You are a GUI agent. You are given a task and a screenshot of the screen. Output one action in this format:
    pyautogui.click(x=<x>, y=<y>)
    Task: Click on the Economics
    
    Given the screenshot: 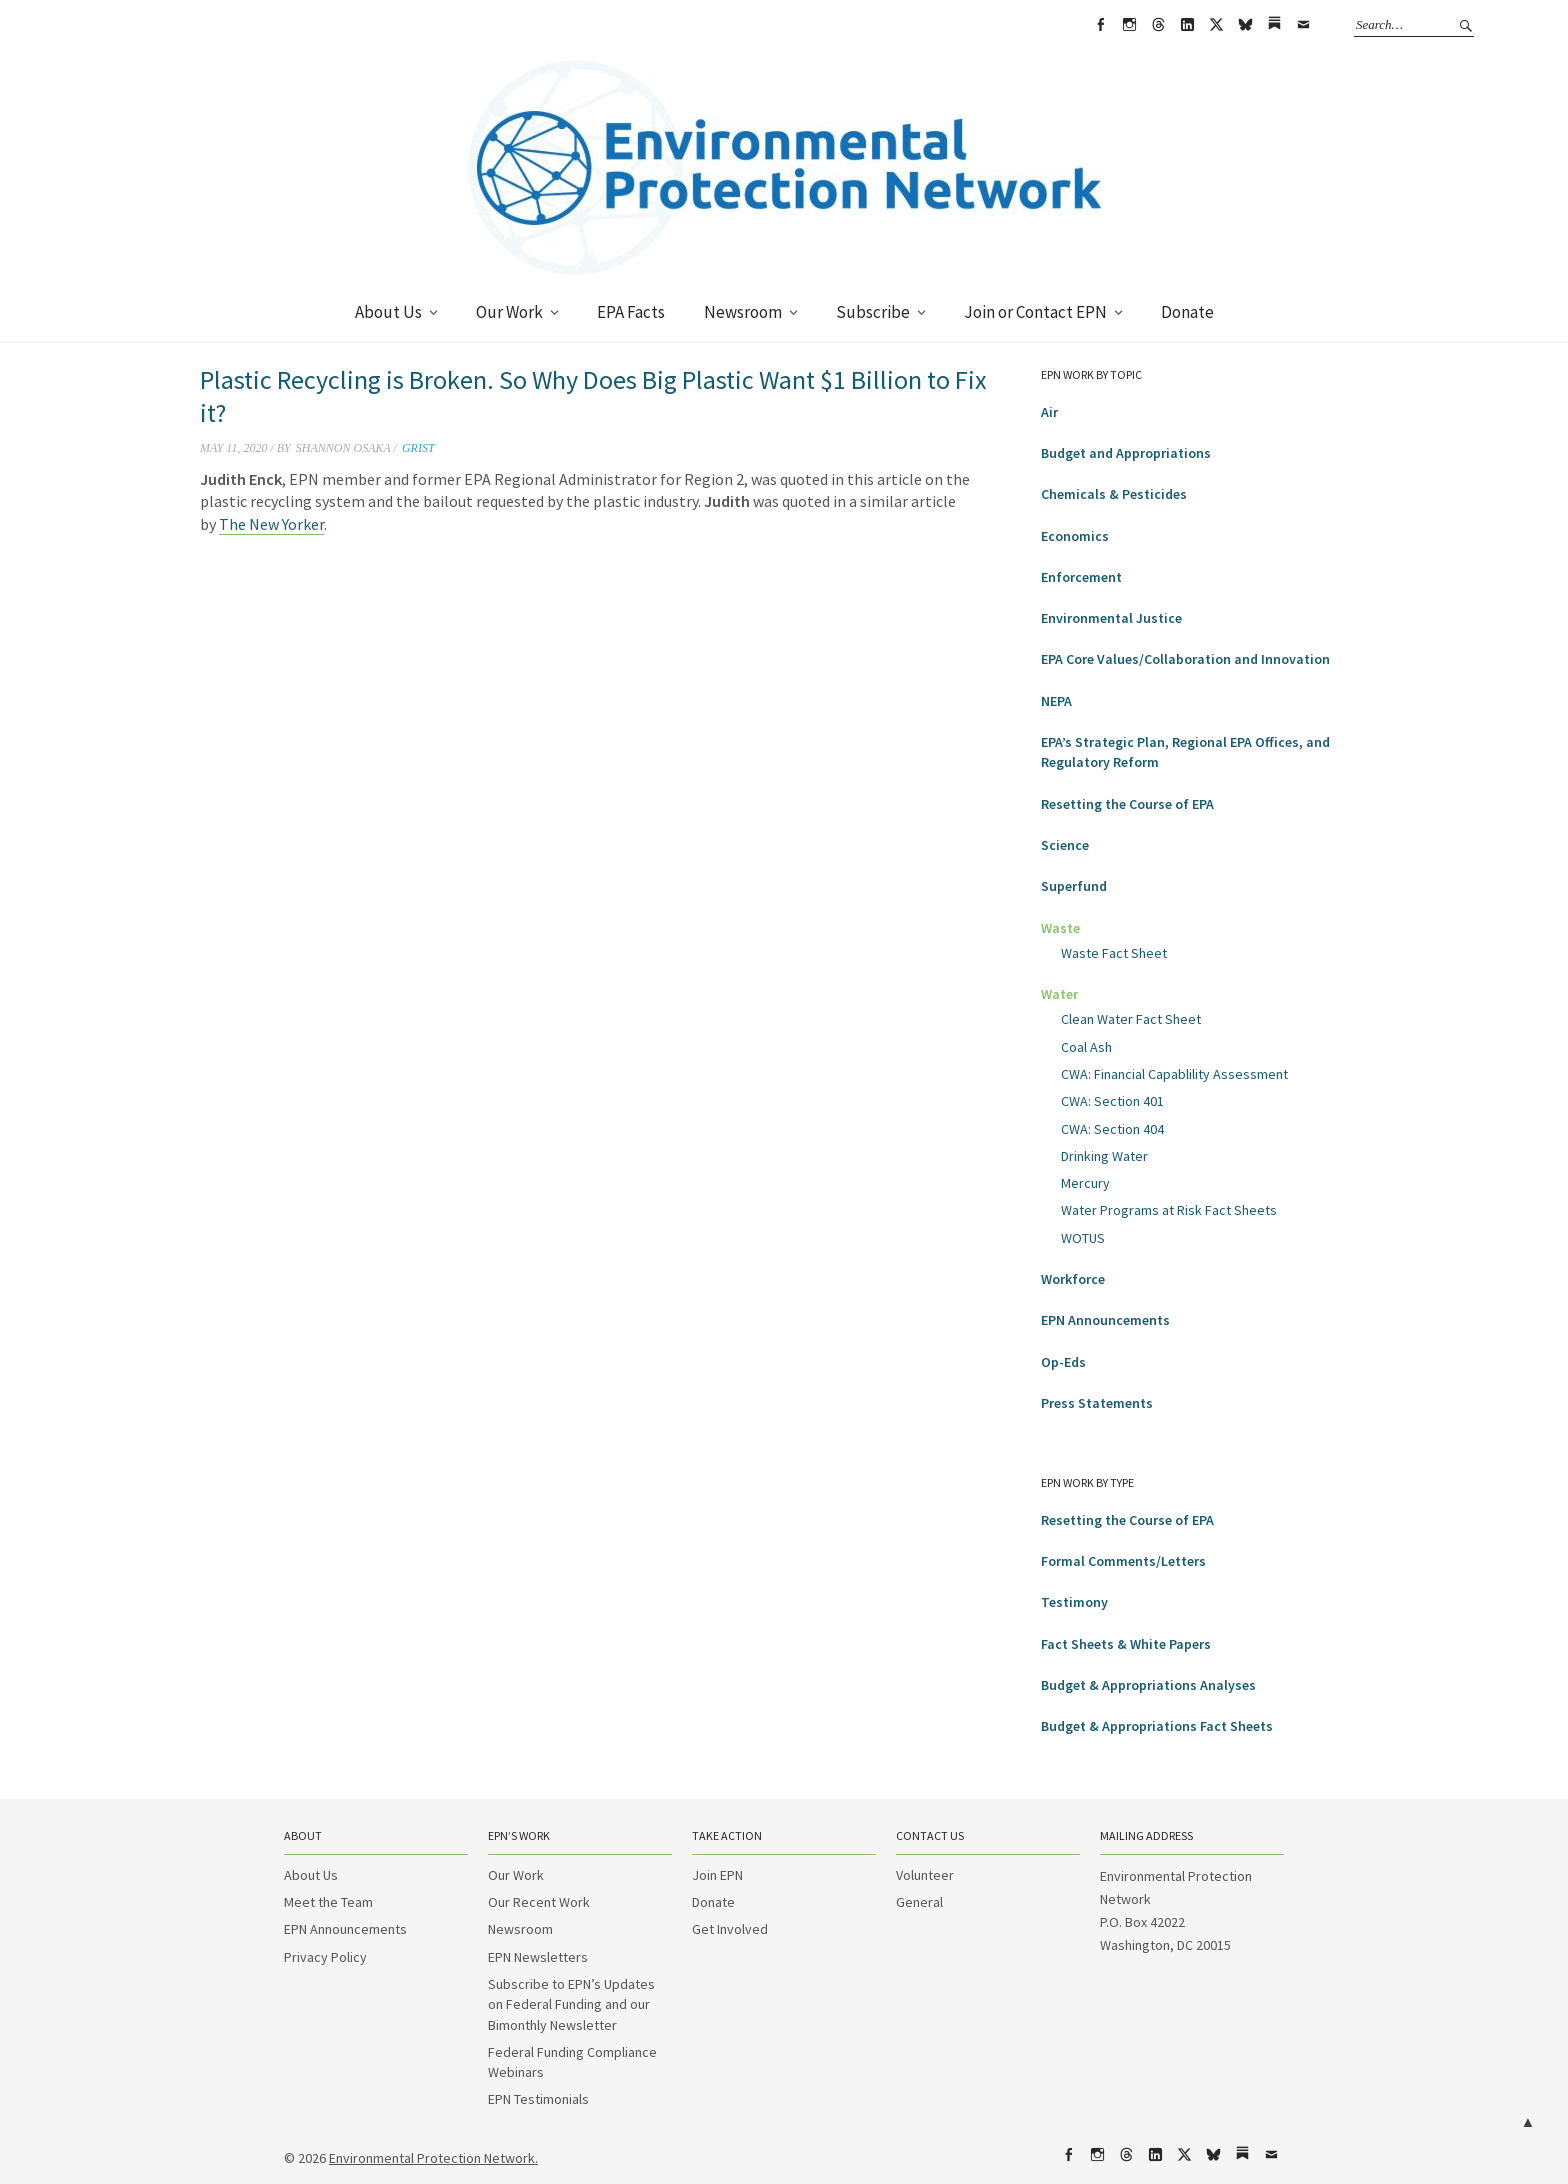 What is the action you would take?
    pyautogui.click(x=1075, y=536)
    